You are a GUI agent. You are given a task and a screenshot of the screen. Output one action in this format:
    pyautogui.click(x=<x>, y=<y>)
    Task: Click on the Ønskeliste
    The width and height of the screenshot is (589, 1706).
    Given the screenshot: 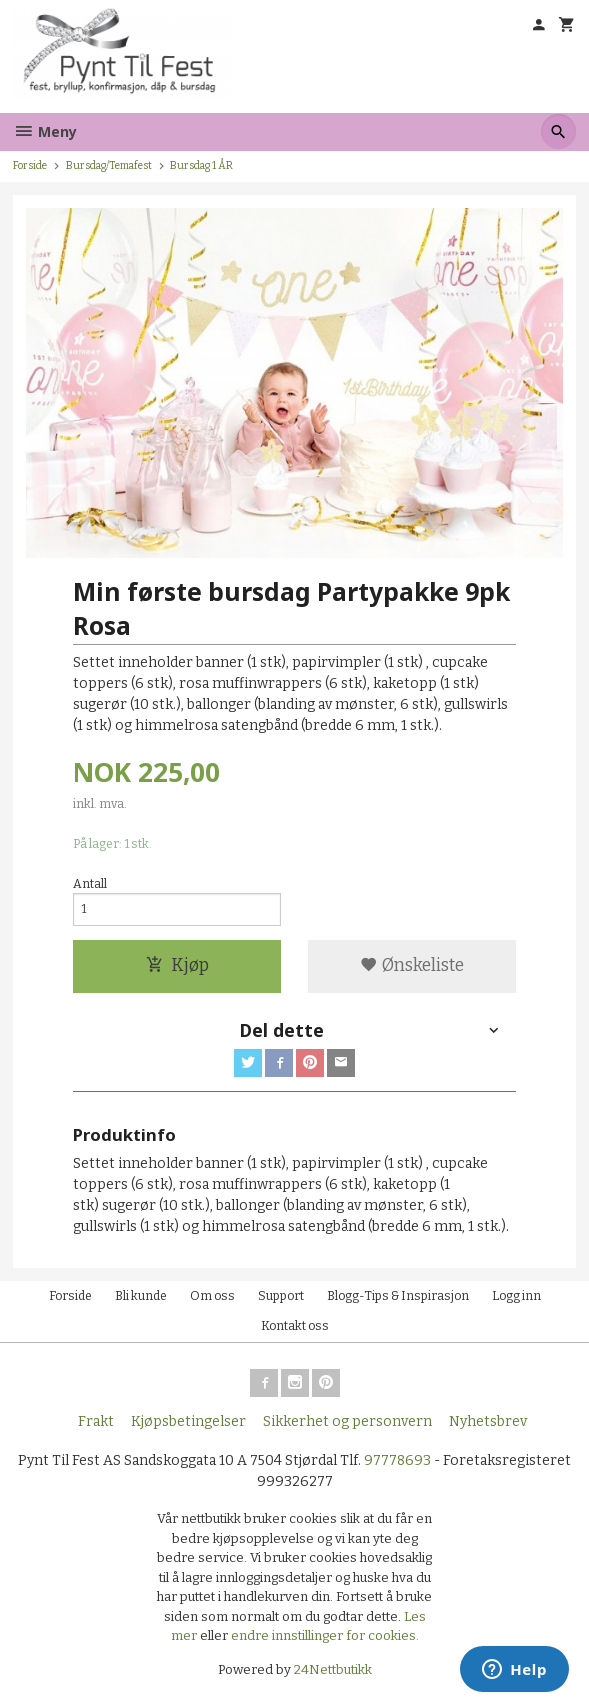 What is the action you would take?
    pyautogui.click(x=412, y=965)
    